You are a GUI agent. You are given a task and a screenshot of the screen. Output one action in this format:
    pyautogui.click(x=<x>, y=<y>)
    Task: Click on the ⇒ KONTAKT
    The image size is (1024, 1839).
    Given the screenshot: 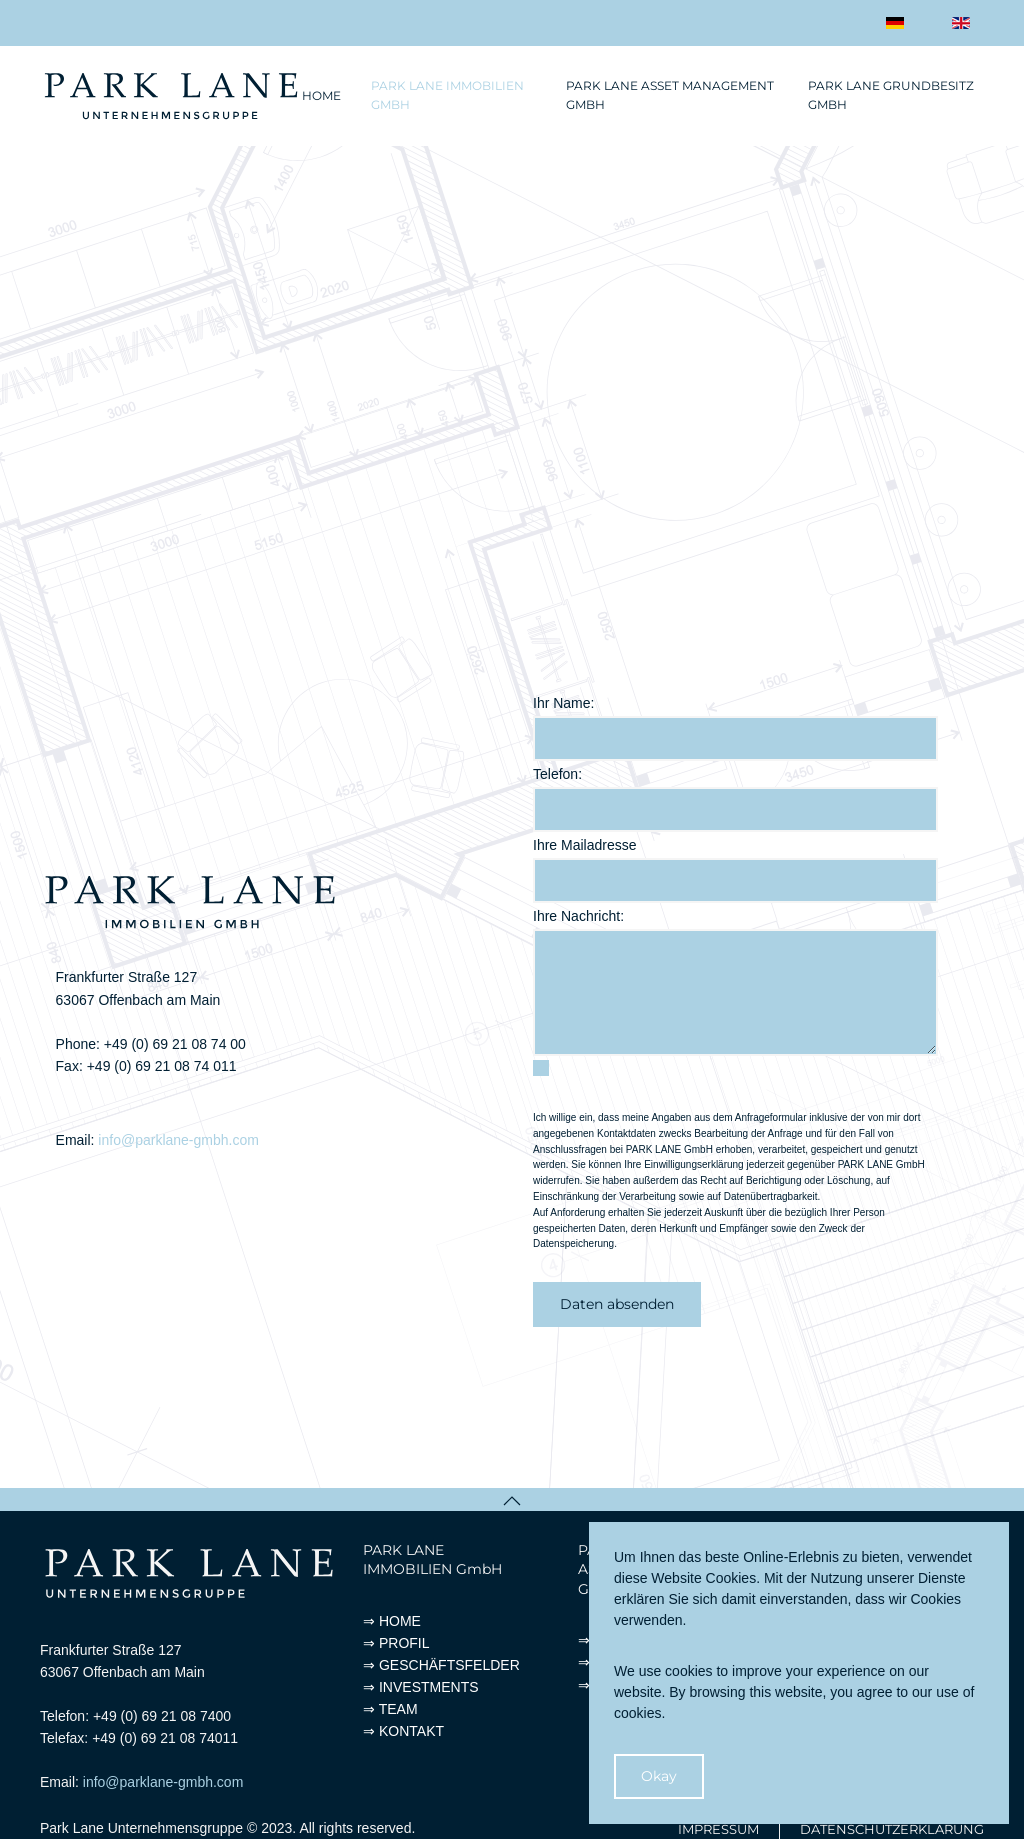 What is the action you would take?
    pyautogui.click(x=403, y=1731)
    